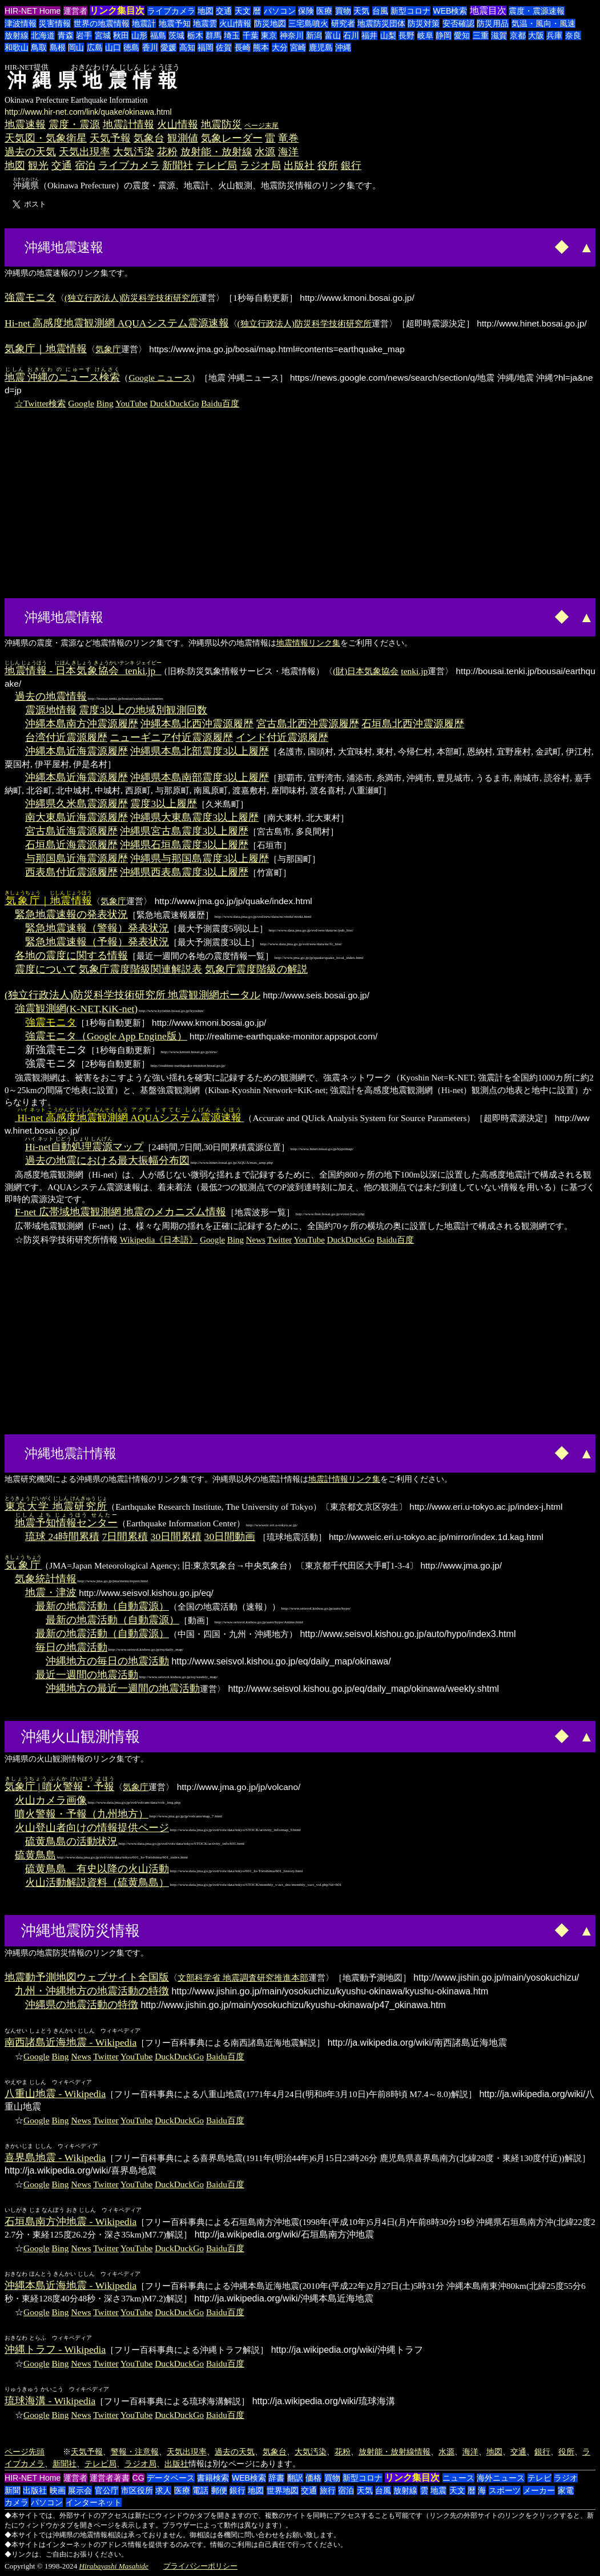 The image size is (600, 2576). I want to click on 熊本, so click(261, 47).